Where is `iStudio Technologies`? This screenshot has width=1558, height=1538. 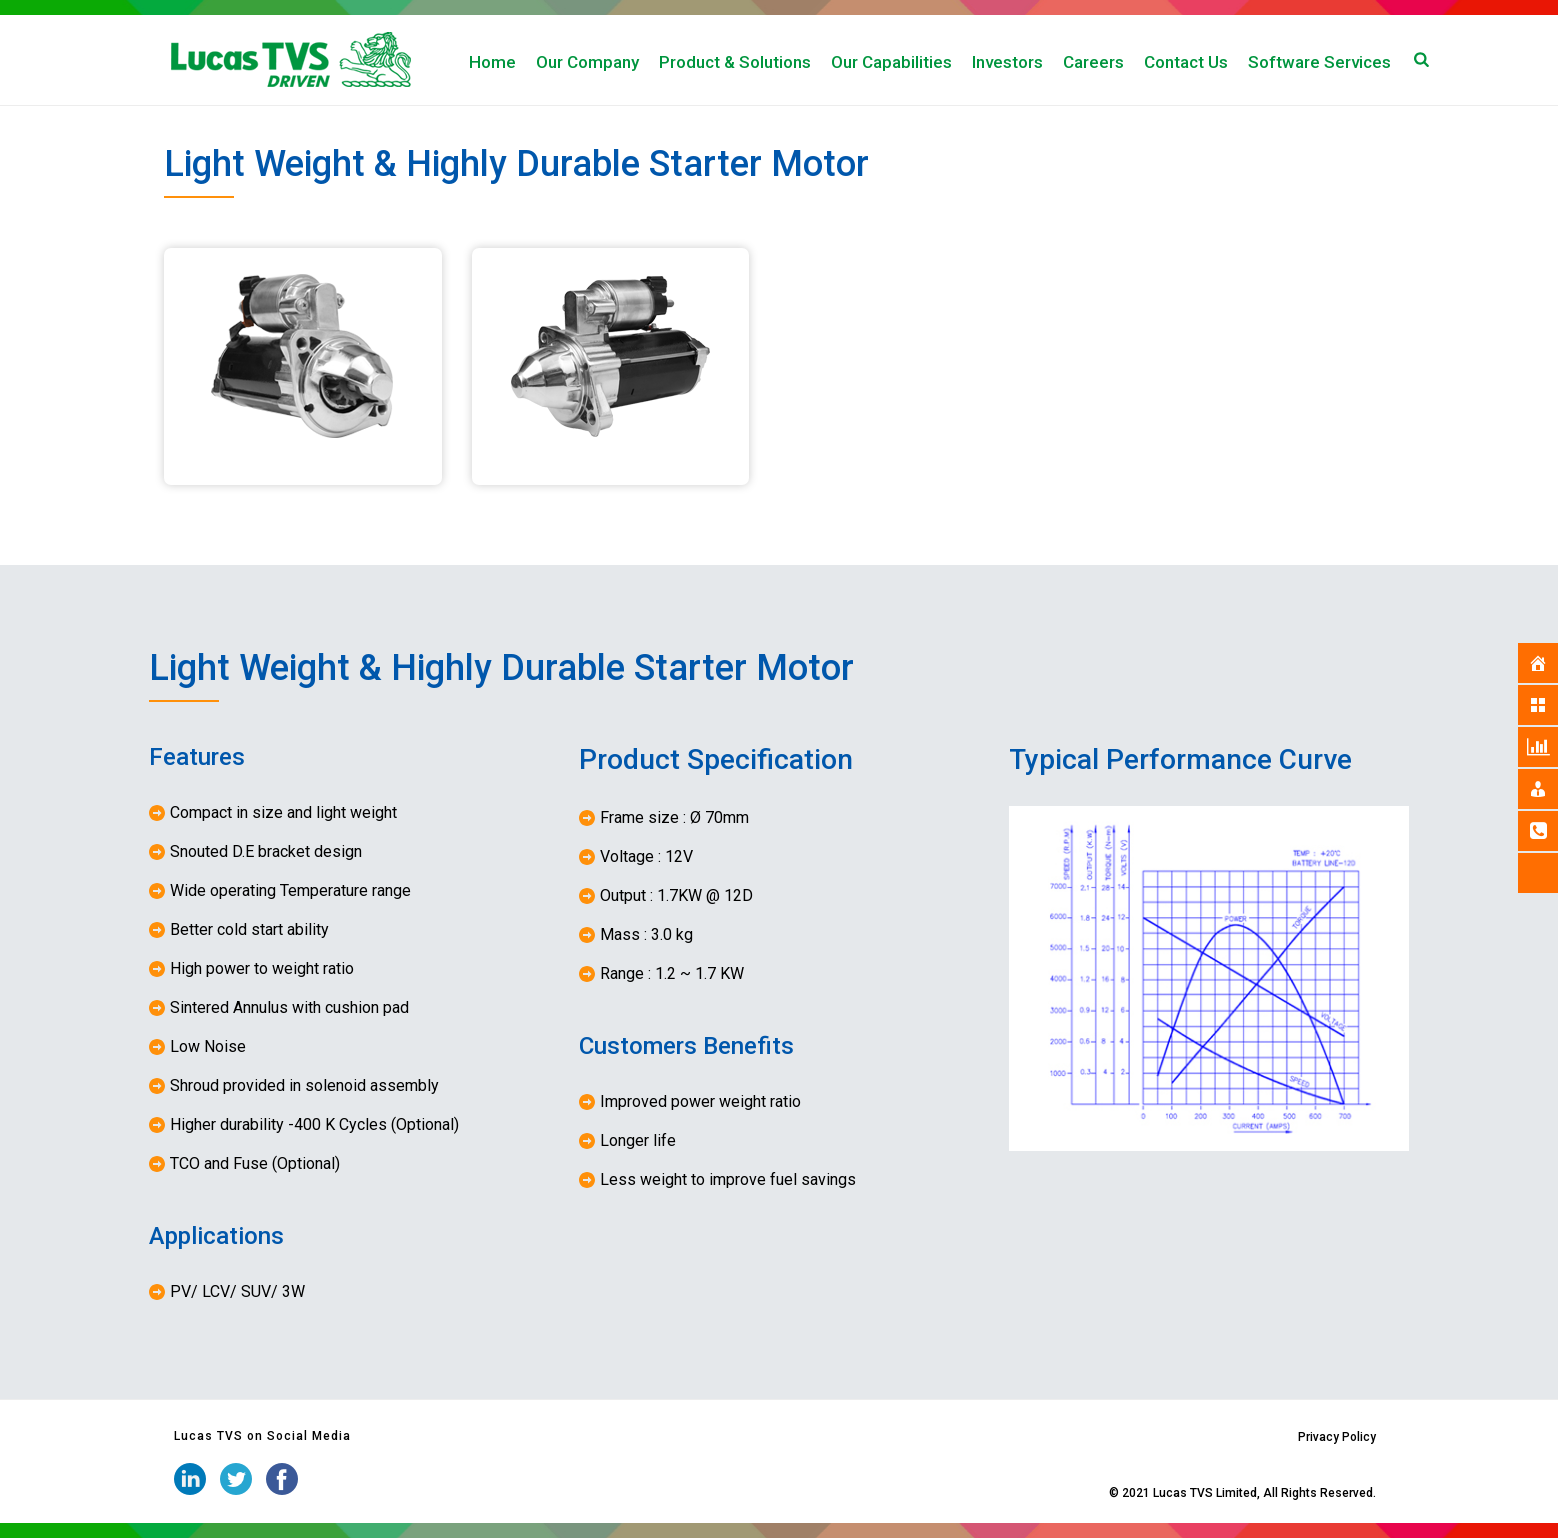 iStudio Technologies is located at coordinates (1047, 1493).